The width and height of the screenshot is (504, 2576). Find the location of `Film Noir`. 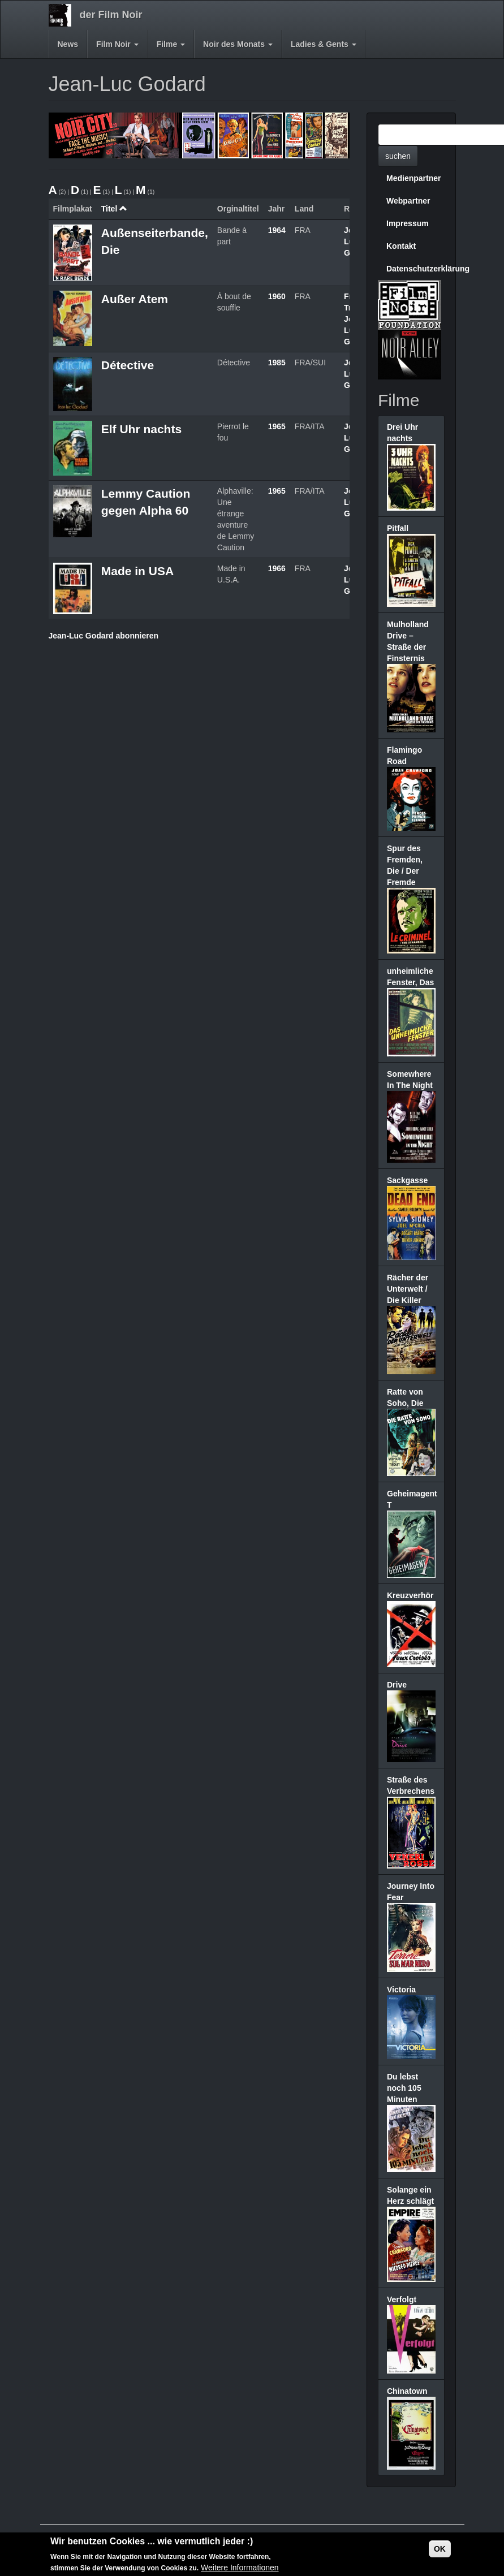

Film Noir is located at coordinates (117, 44).